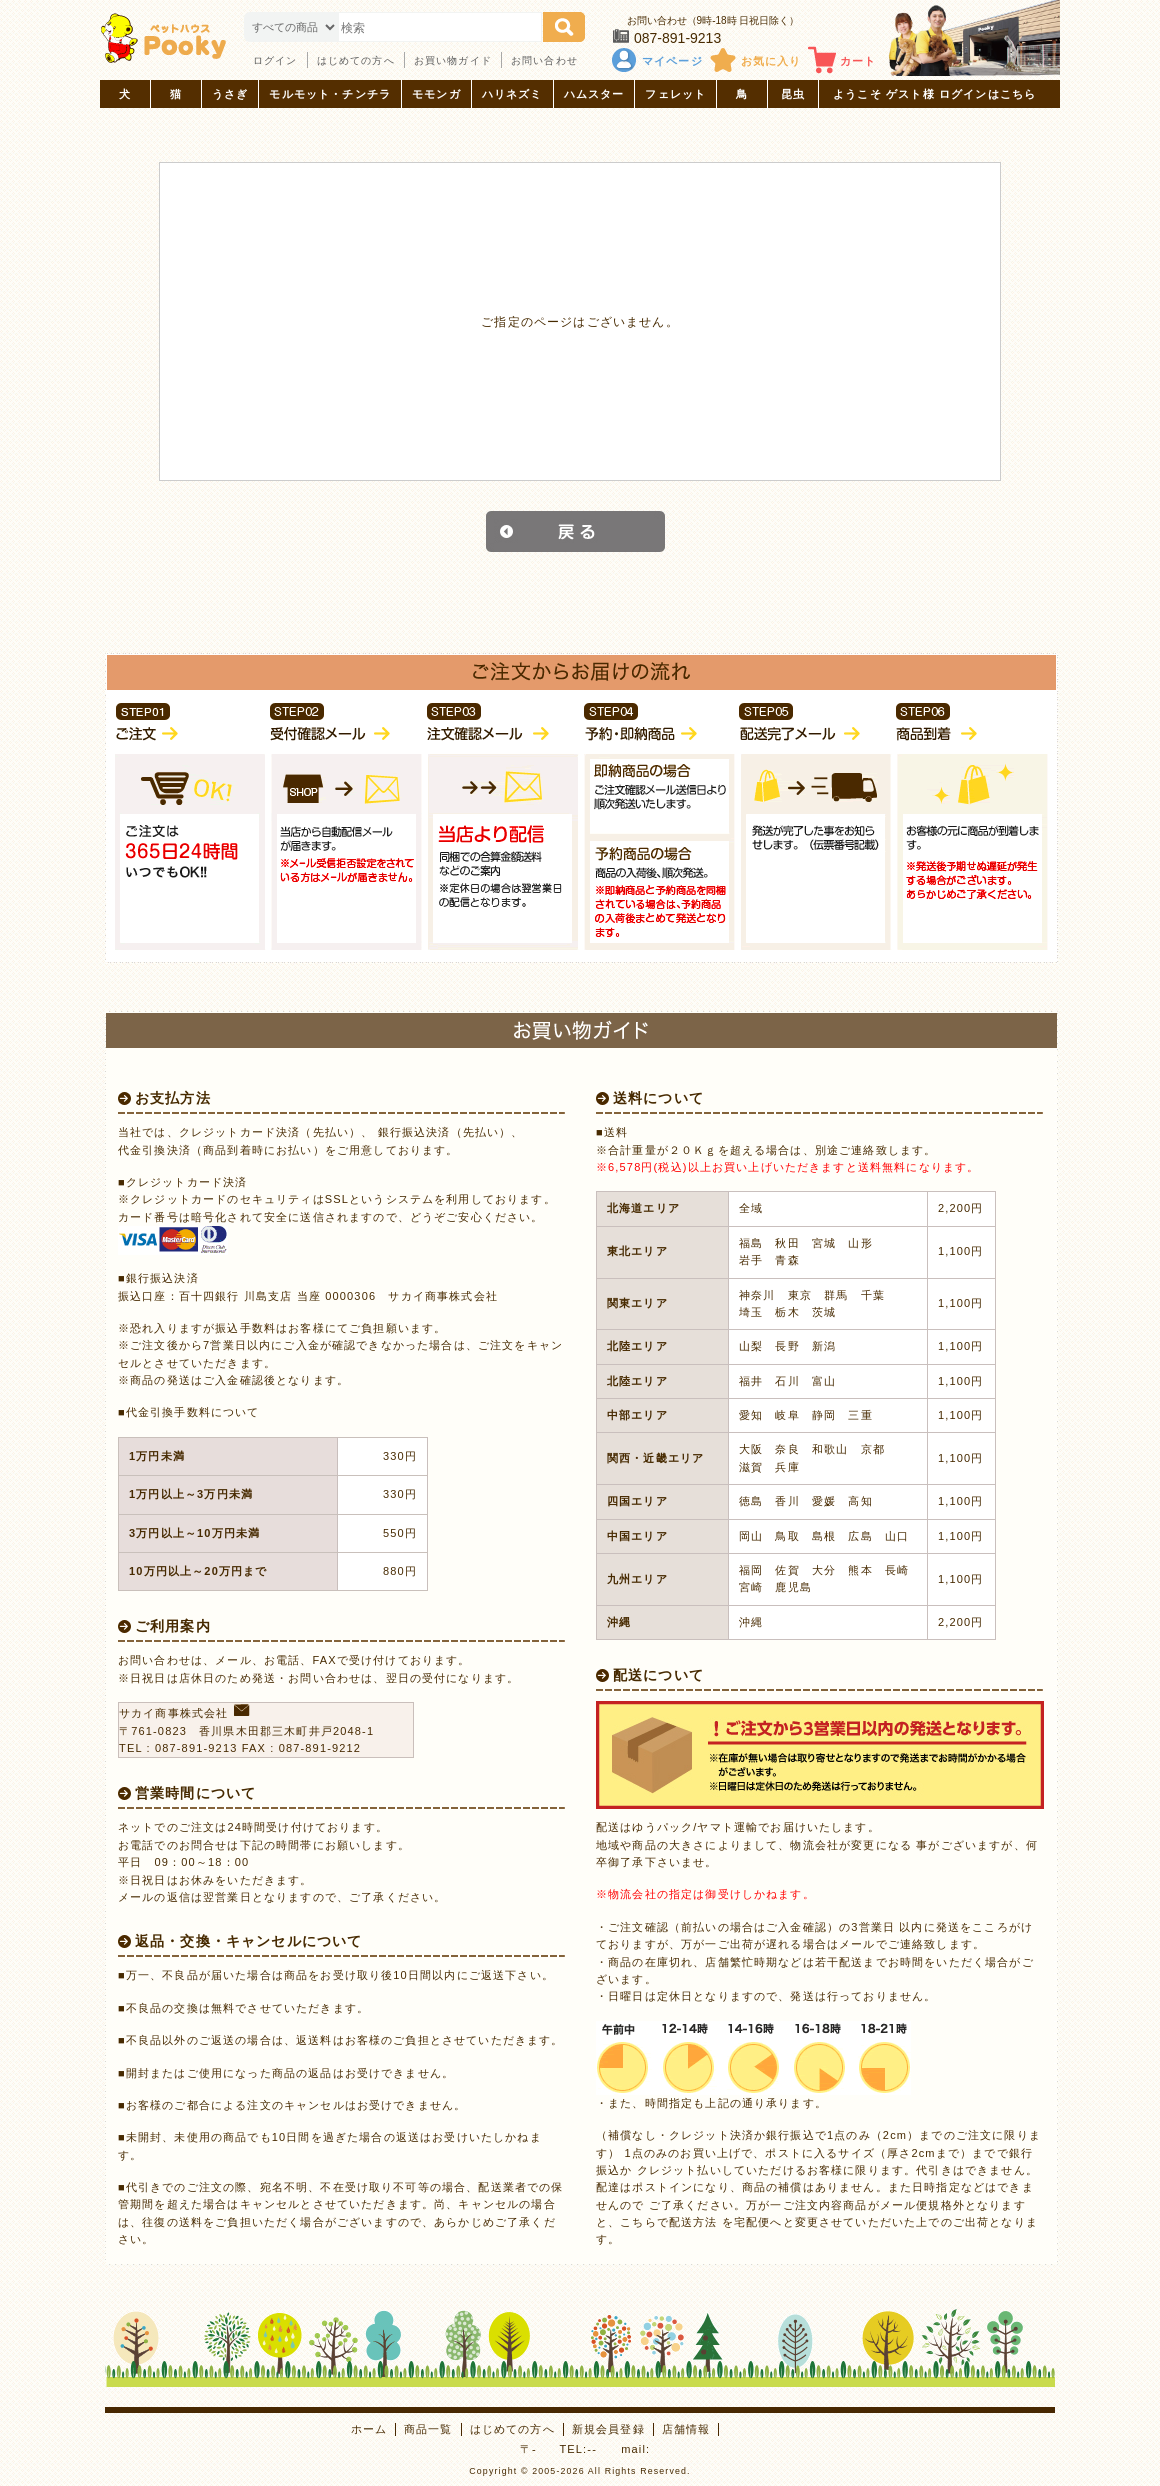 Image resolution: width=1160 pixels, height=2486 pixels. Describe the element at coordinates (608, 2429) in the screenshot. I see `新規会員登録` at that location.